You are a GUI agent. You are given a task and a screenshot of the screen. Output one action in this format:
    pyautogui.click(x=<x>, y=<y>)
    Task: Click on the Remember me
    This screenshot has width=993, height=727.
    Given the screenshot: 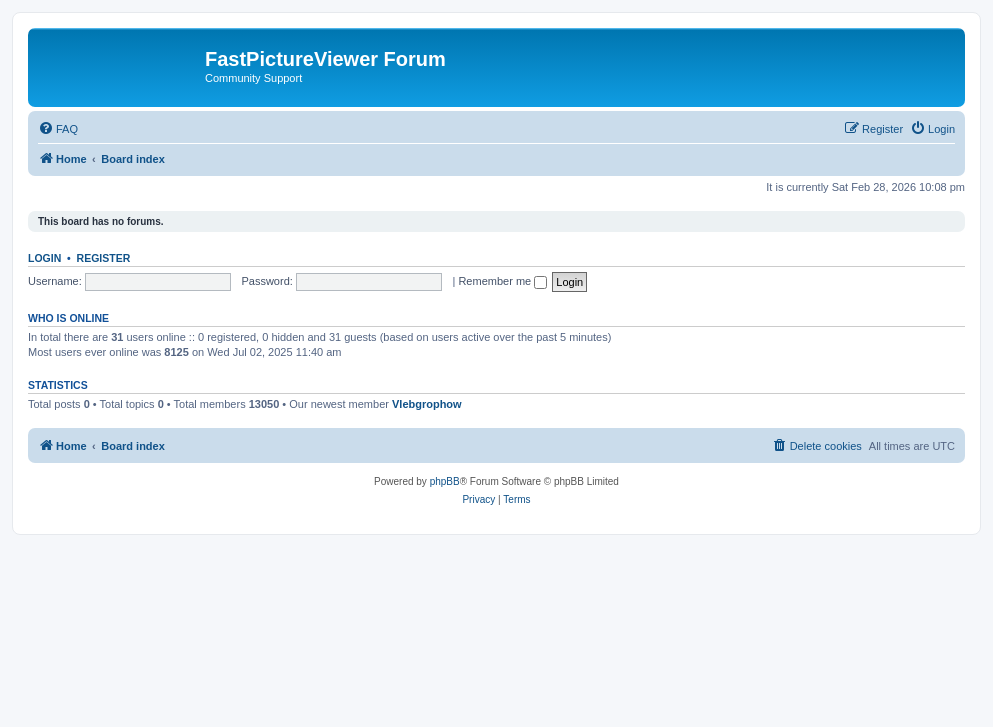 What is the action you would take?
    pyautogui.click(x=502, y=281)
    